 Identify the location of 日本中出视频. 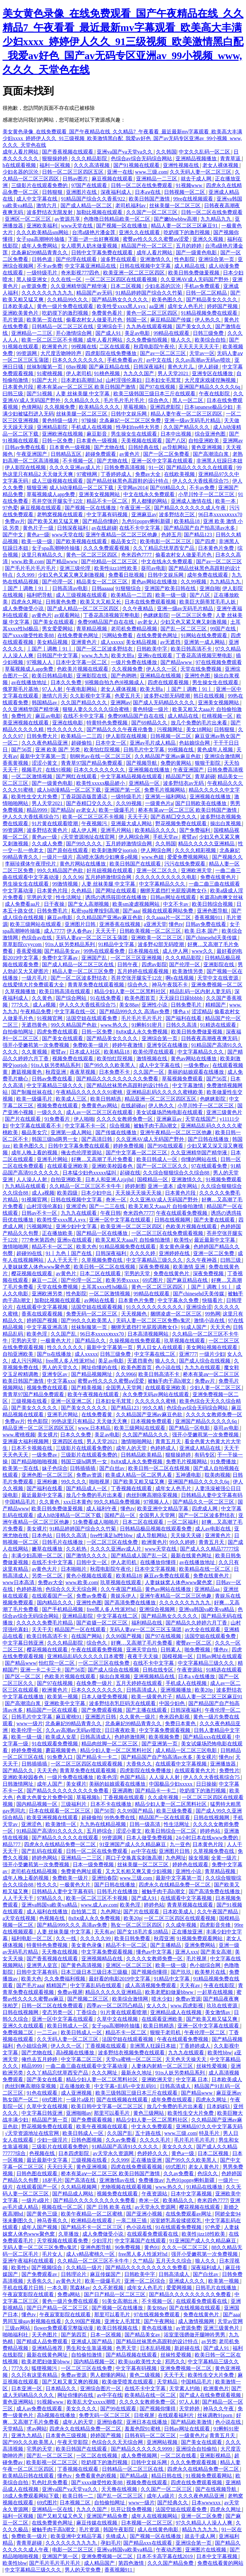
(176, 434).